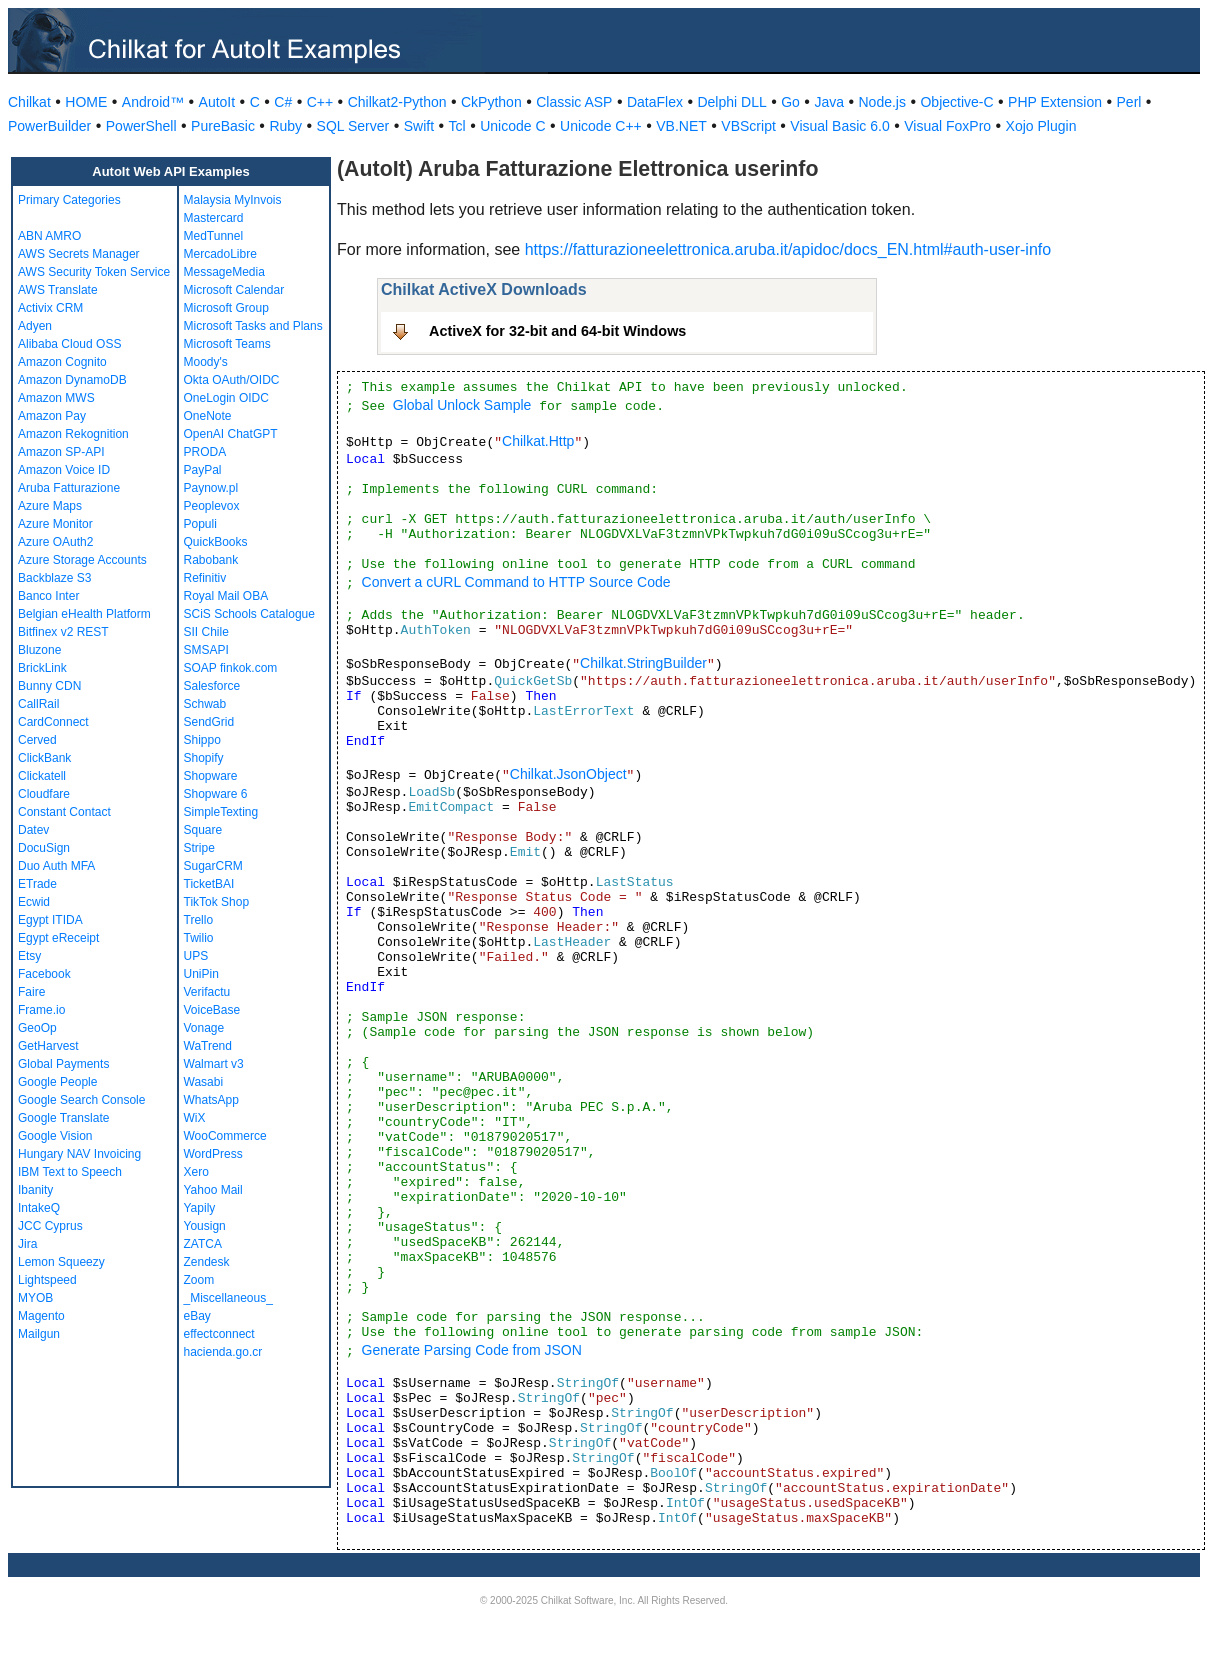 This screenshot has width=1208, height=1672. What do you see at coordinates (200, 1208) in the screenshot?
I see `Yapily` at bounding box center [200, 1208].